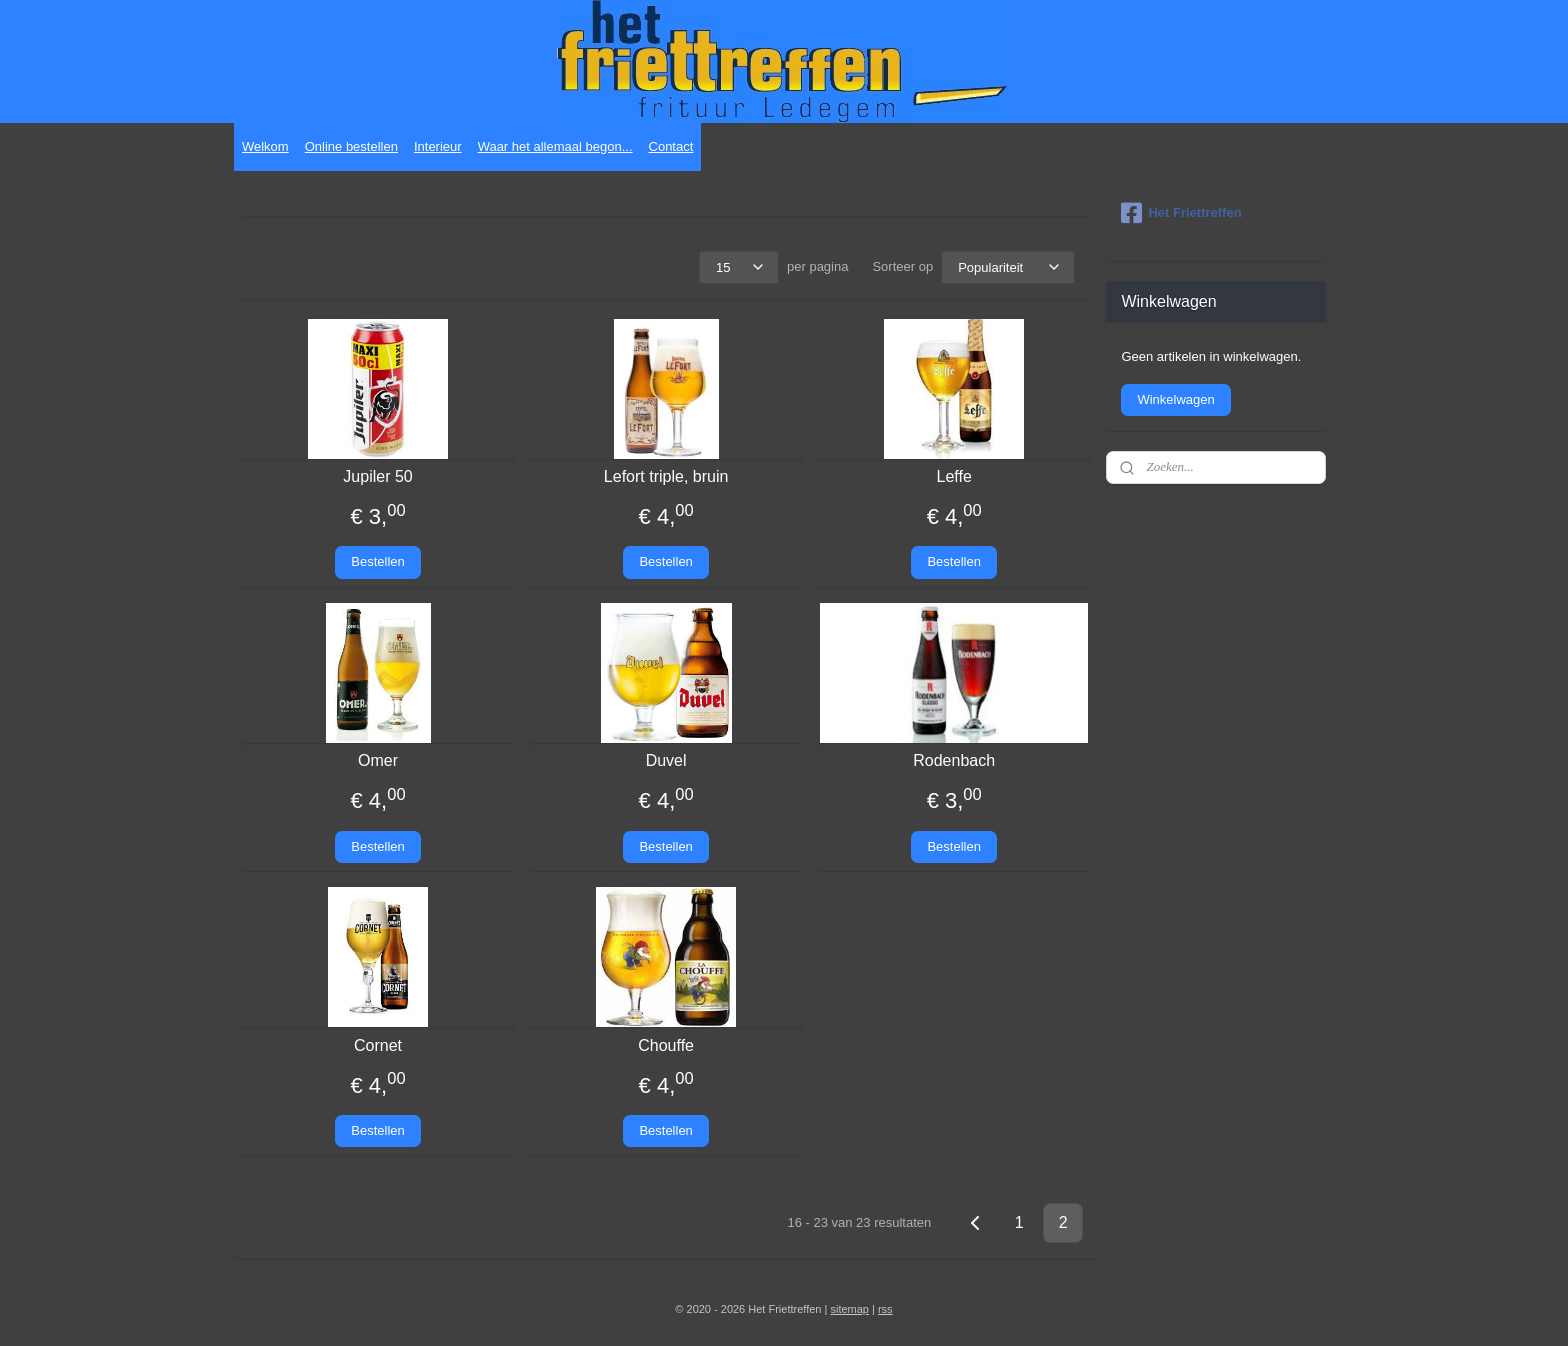 This screenshot has height=1346, width=1568. I want to click on Winkelwagen, so click(1175, 399).